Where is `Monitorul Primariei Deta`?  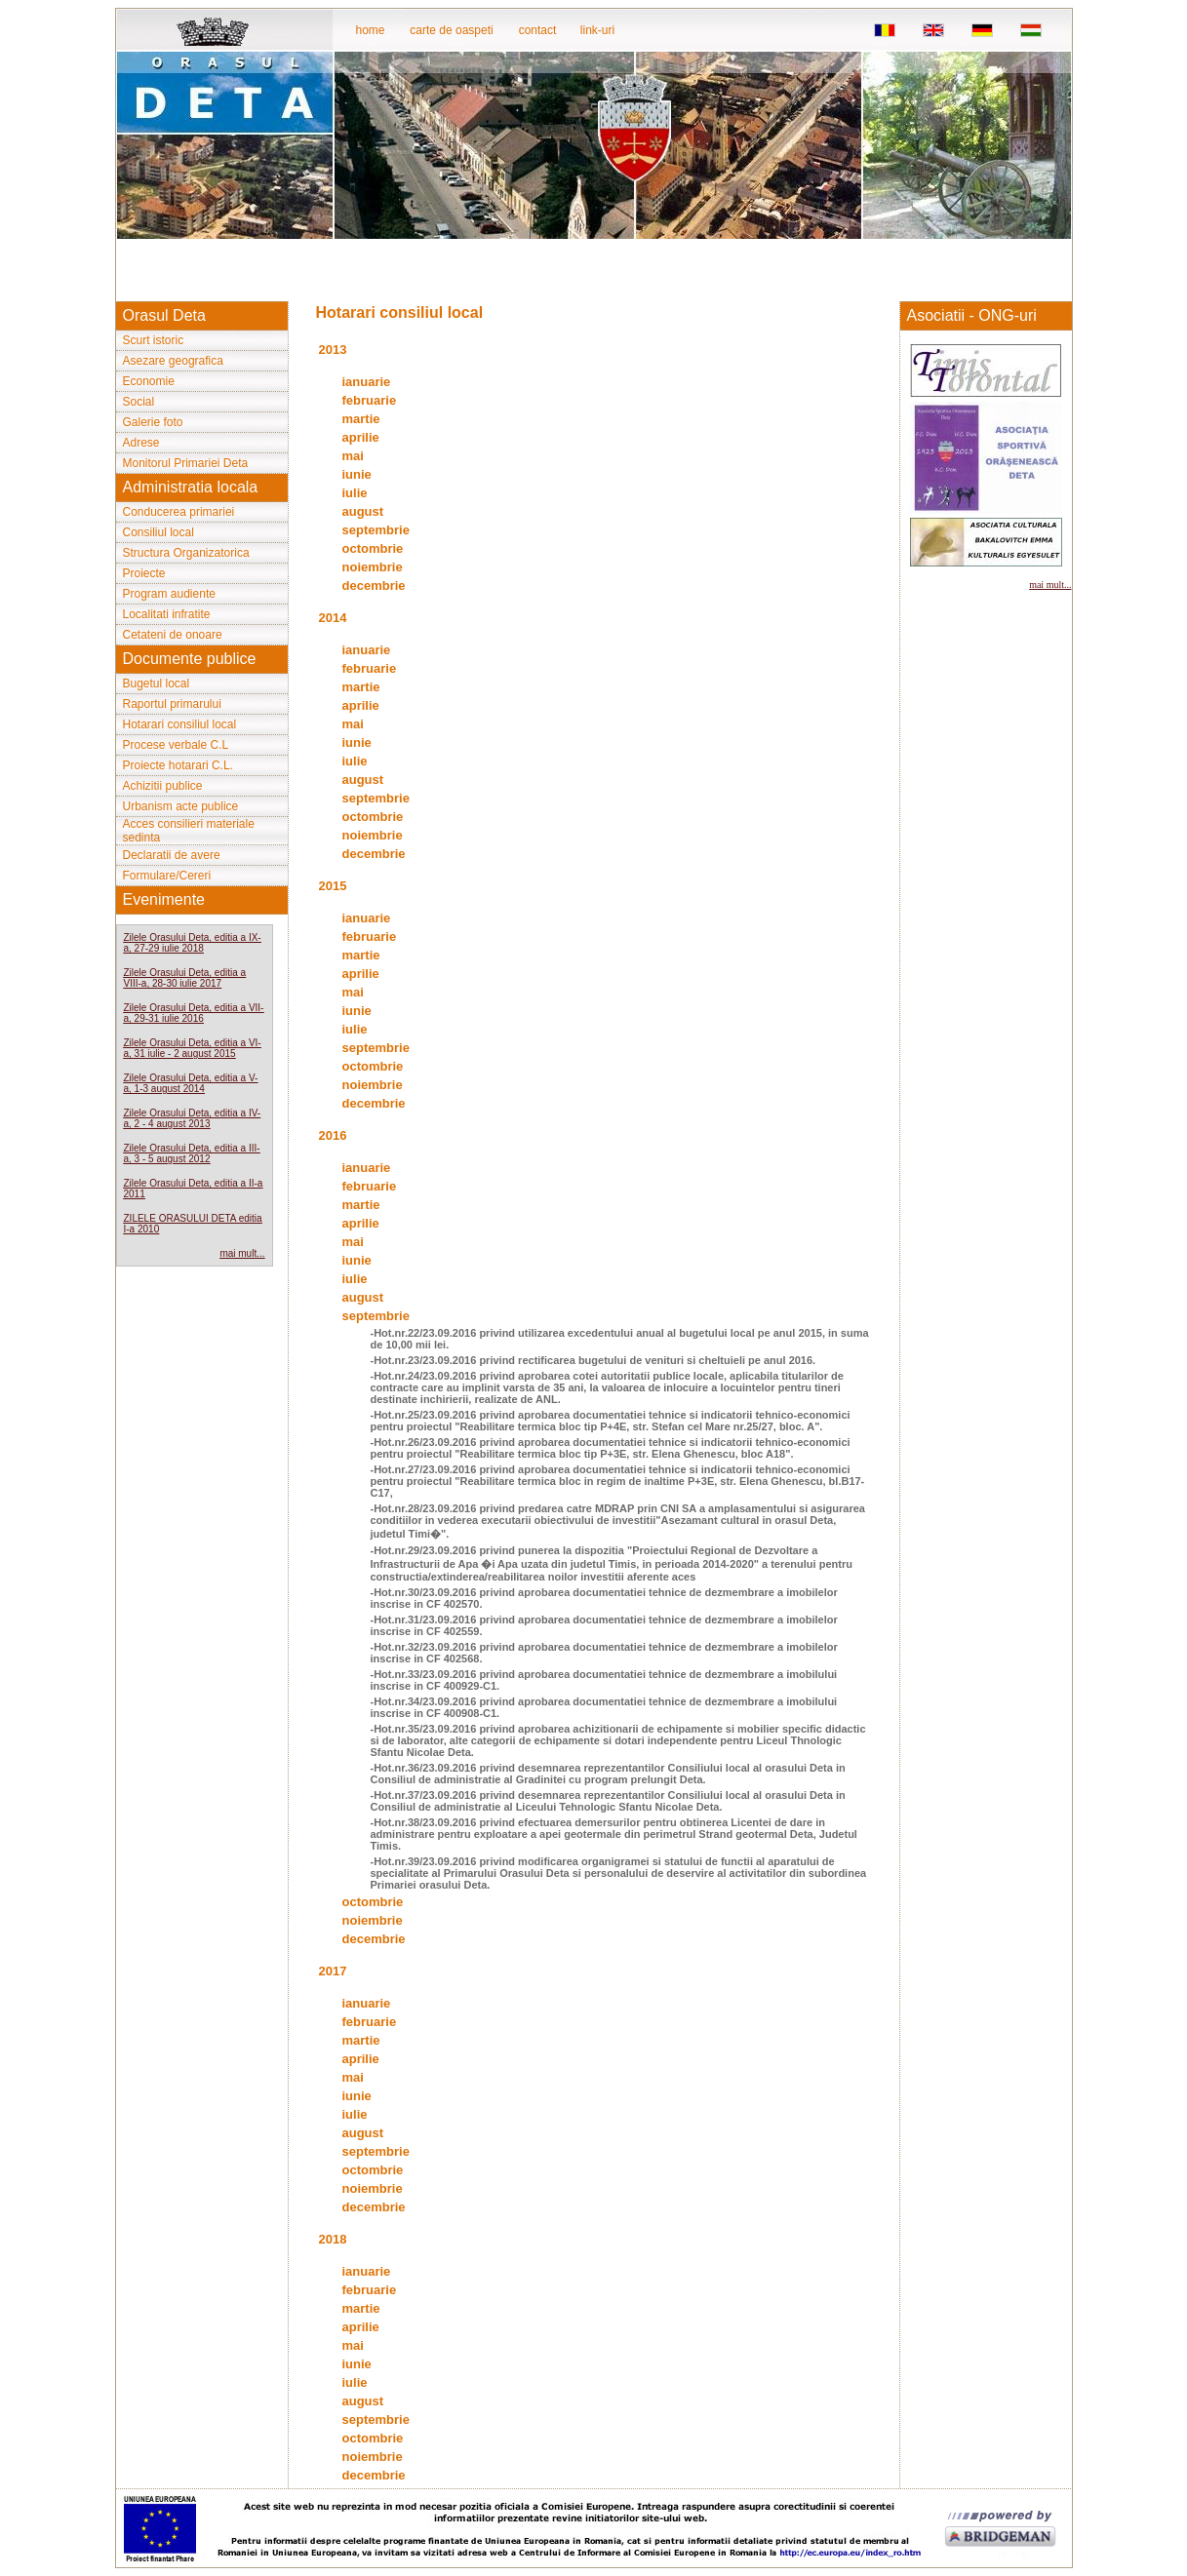 Monitorul Primariei Deta is located at coordinates (186, 463).